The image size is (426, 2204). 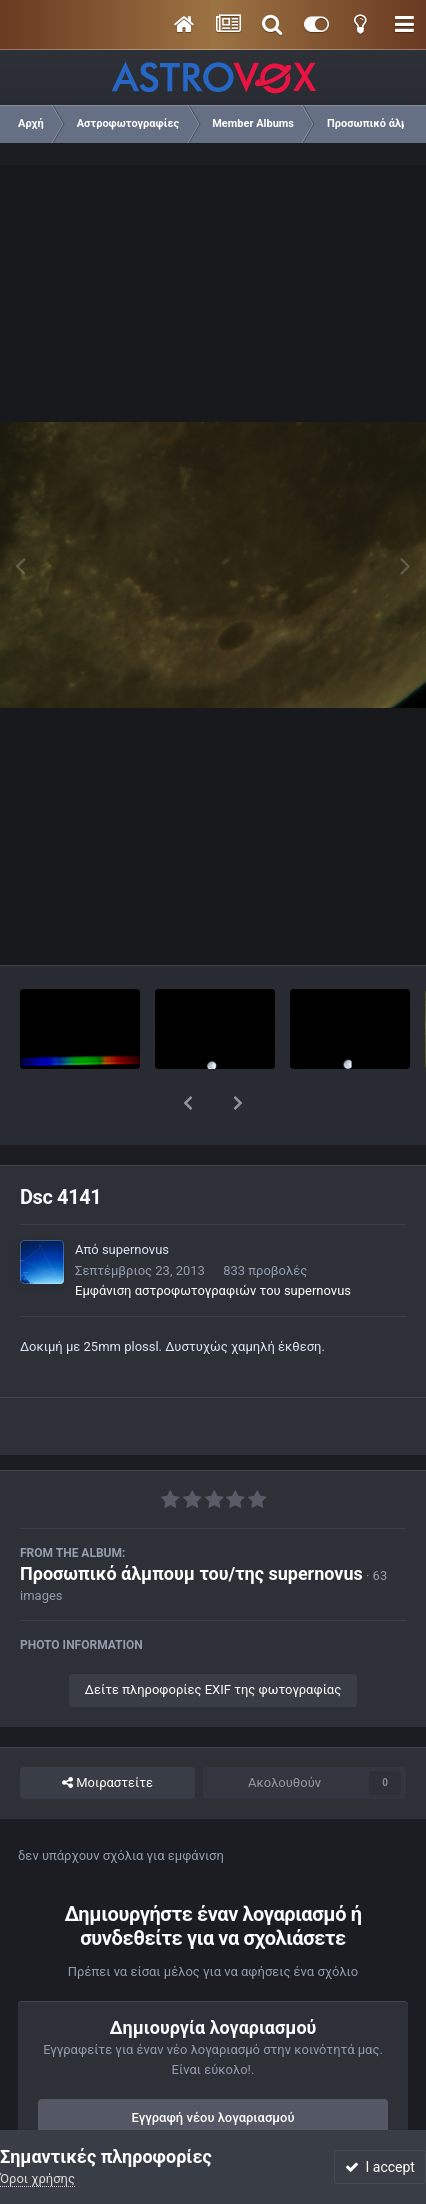 What do you see at coordinates (380, 2167) in the screenshot?
I see `I accept` at bounding box center [380, 2167].